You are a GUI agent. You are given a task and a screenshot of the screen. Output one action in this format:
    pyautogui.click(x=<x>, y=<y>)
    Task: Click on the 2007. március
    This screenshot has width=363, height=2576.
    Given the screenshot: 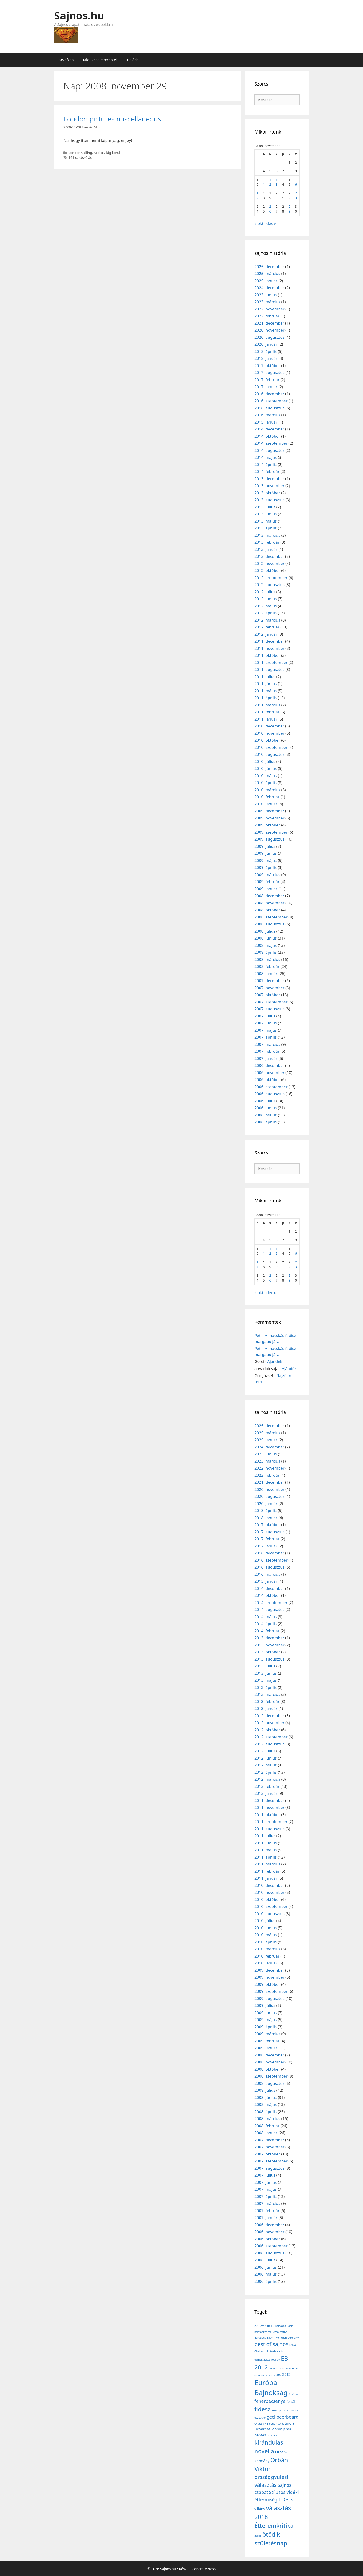 What is the action you would take?
    pyautogui.click(x=267, y=1044)
    